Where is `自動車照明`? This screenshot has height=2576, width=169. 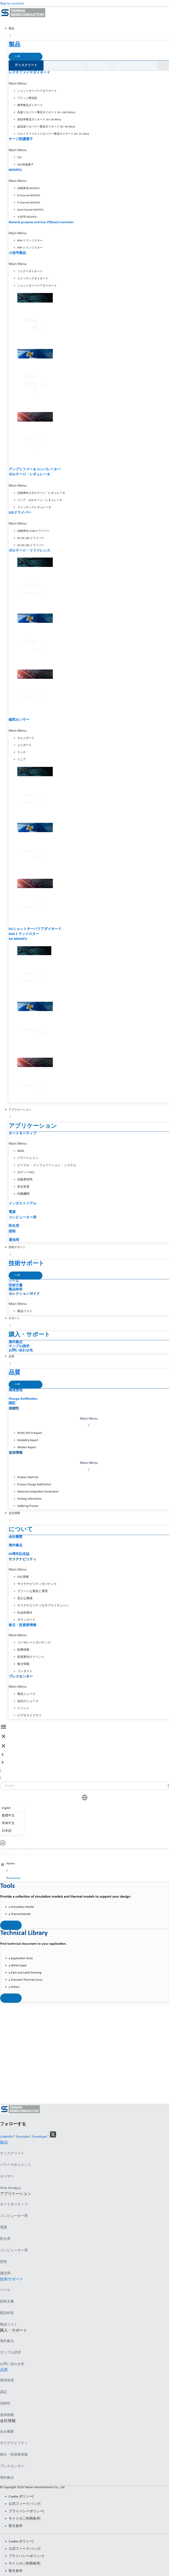
自動車照明 is located at coordinates (24, 1179).